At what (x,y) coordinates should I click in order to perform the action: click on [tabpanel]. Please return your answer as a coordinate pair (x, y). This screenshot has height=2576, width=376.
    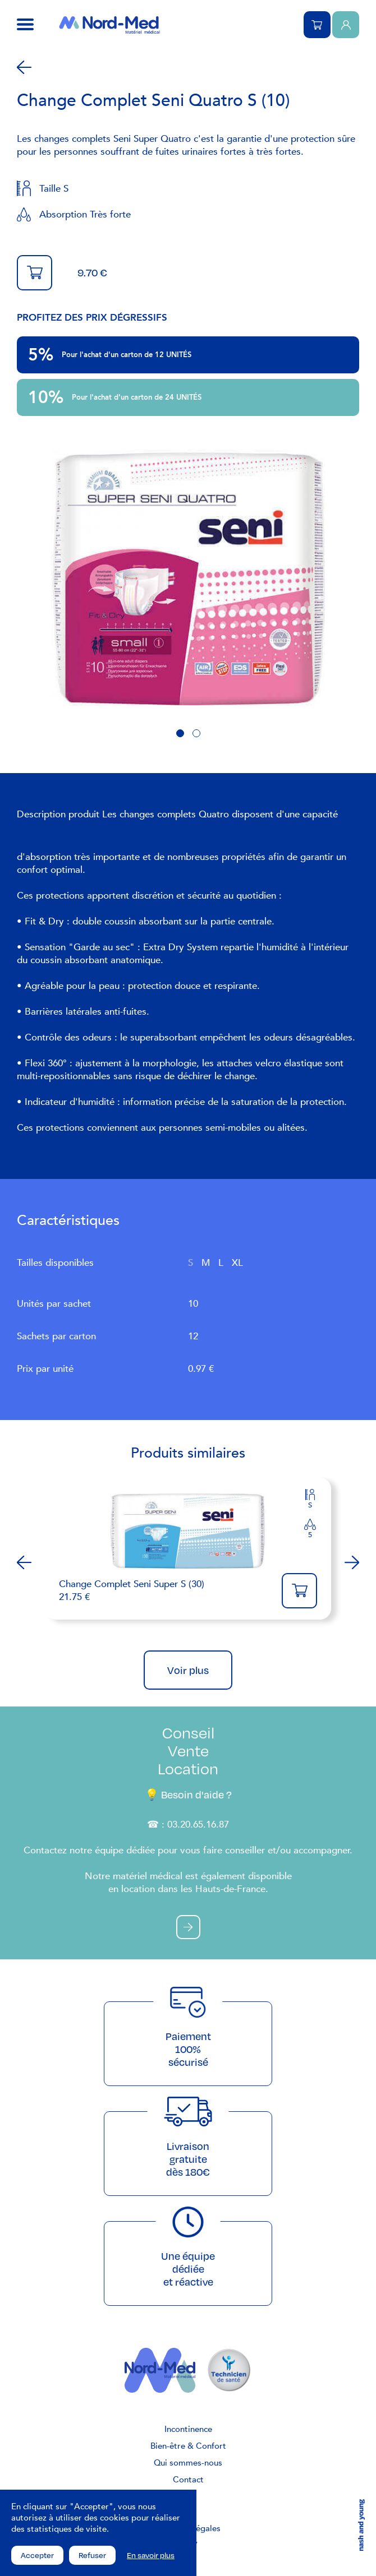
    Looking at the image, I should click on (188, 578).